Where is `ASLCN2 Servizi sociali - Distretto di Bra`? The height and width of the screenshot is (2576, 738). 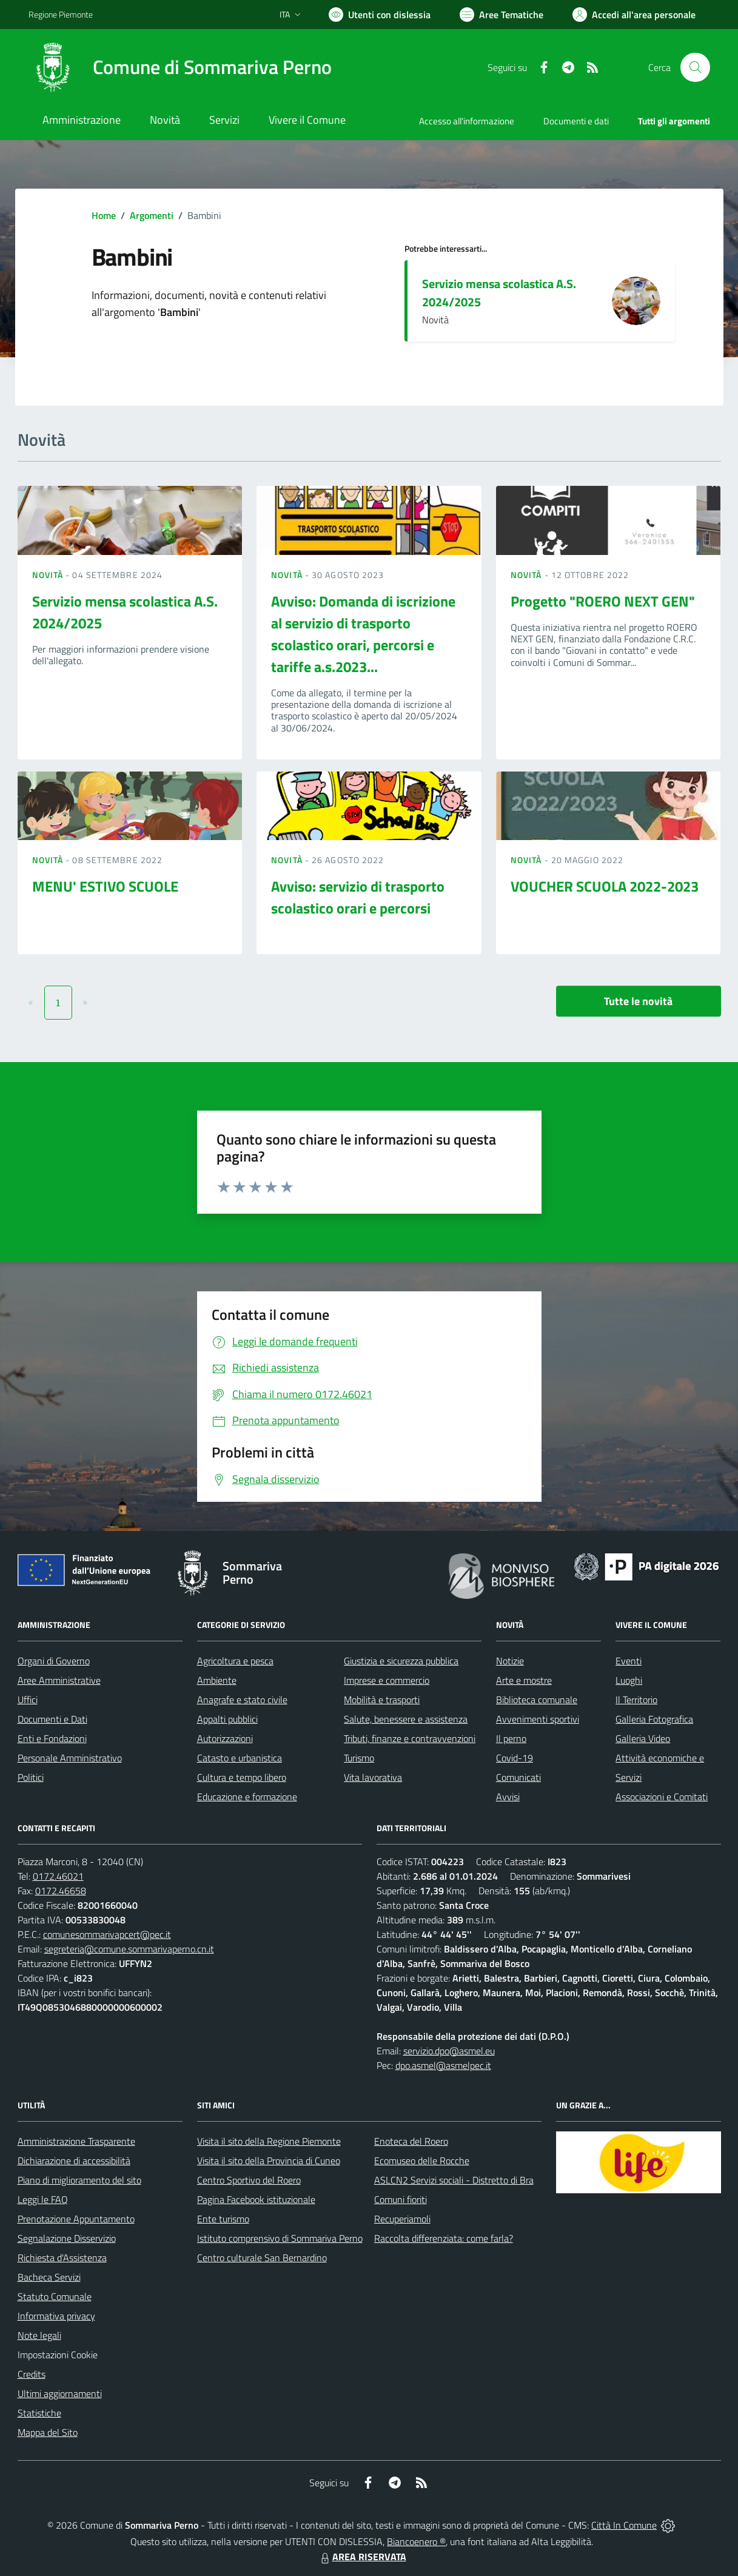
ASLCN2 Servizi sociali - Distretto di Bra is located at coordinates (454, 2180).